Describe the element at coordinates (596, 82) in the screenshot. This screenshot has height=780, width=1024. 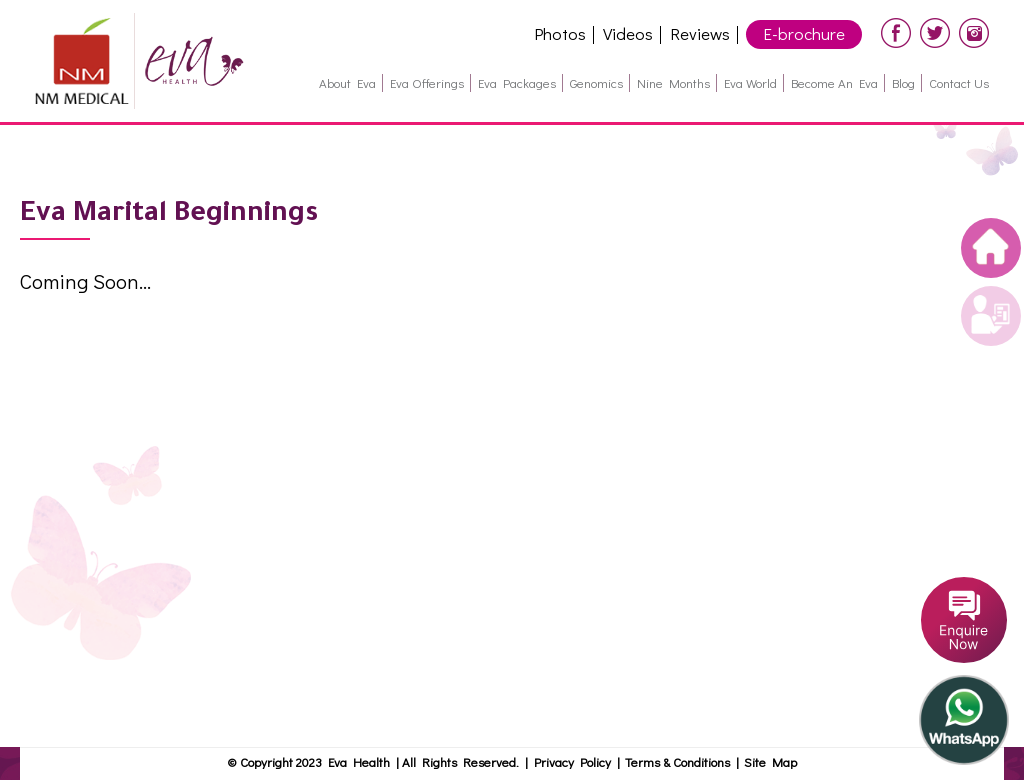
I see `Genomics` at that location.